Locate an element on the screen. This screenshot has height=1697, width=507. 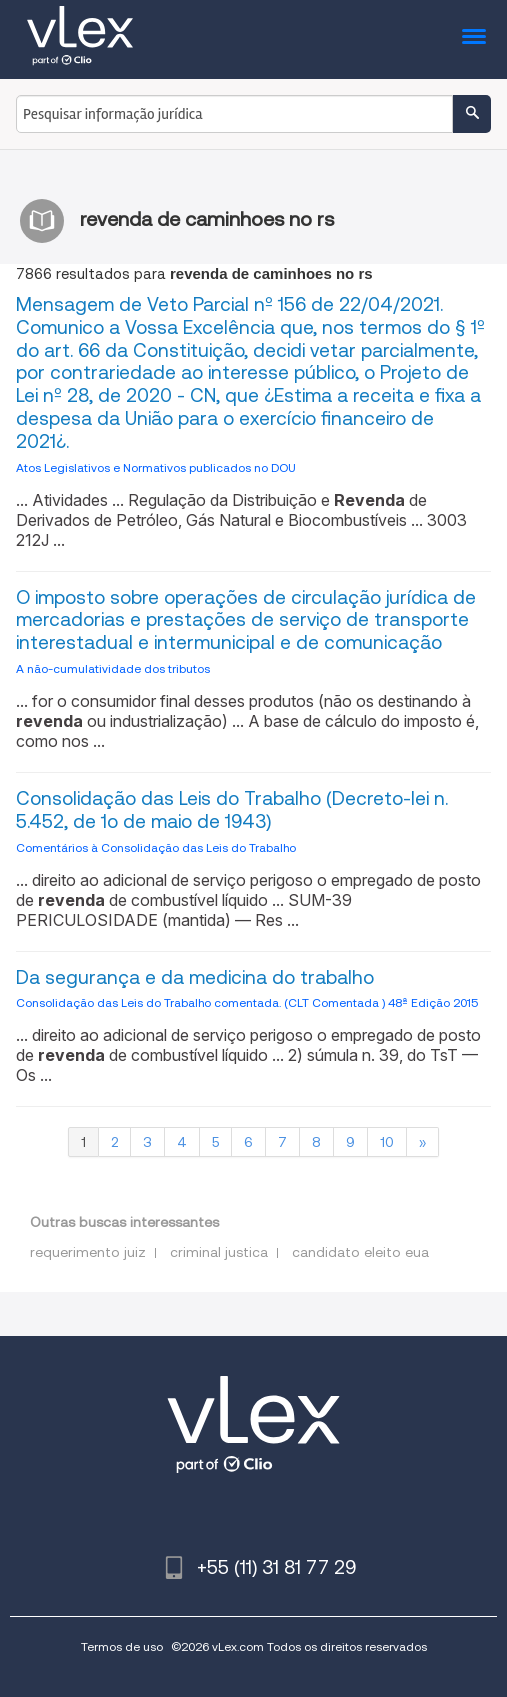
Termos de uso is located at coordinates (122, 1646).